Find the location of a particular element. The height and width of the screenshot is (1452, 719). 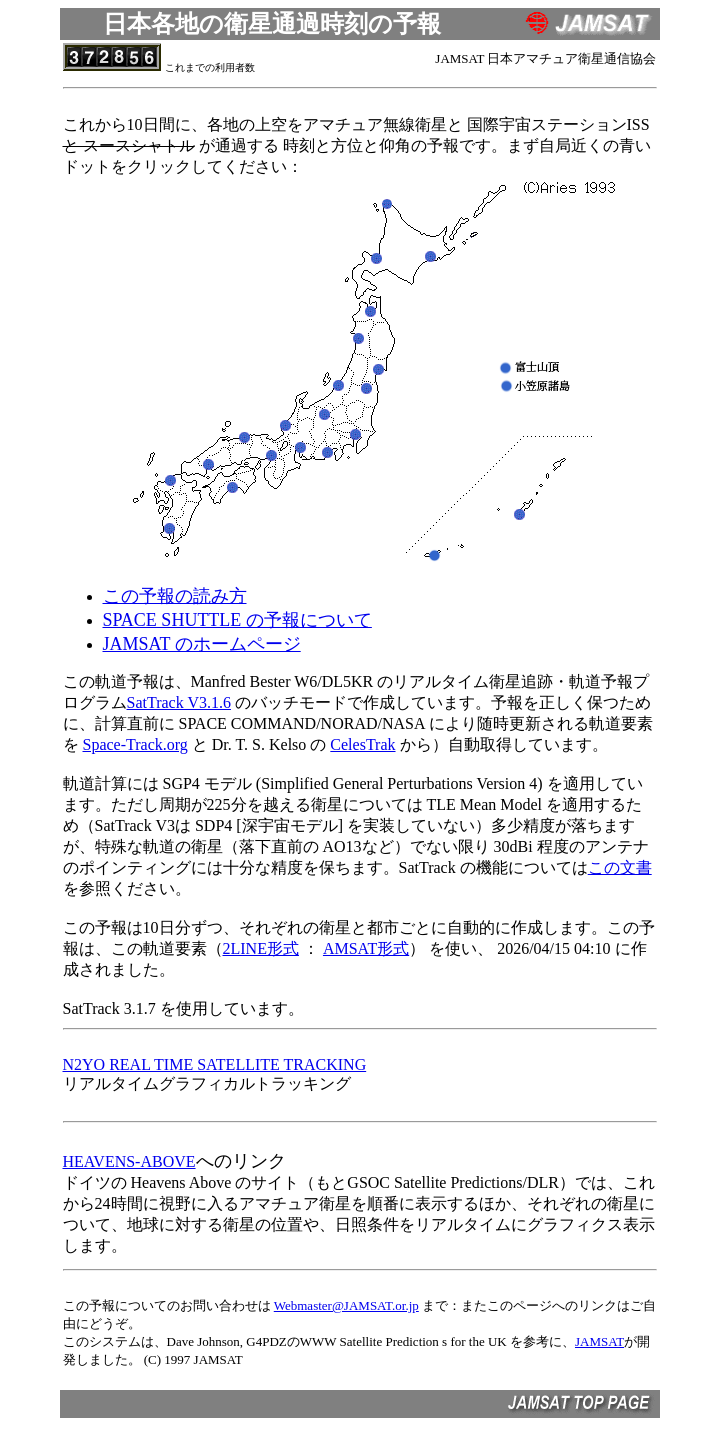

CelesTrak is located at coordinates (362, 744).